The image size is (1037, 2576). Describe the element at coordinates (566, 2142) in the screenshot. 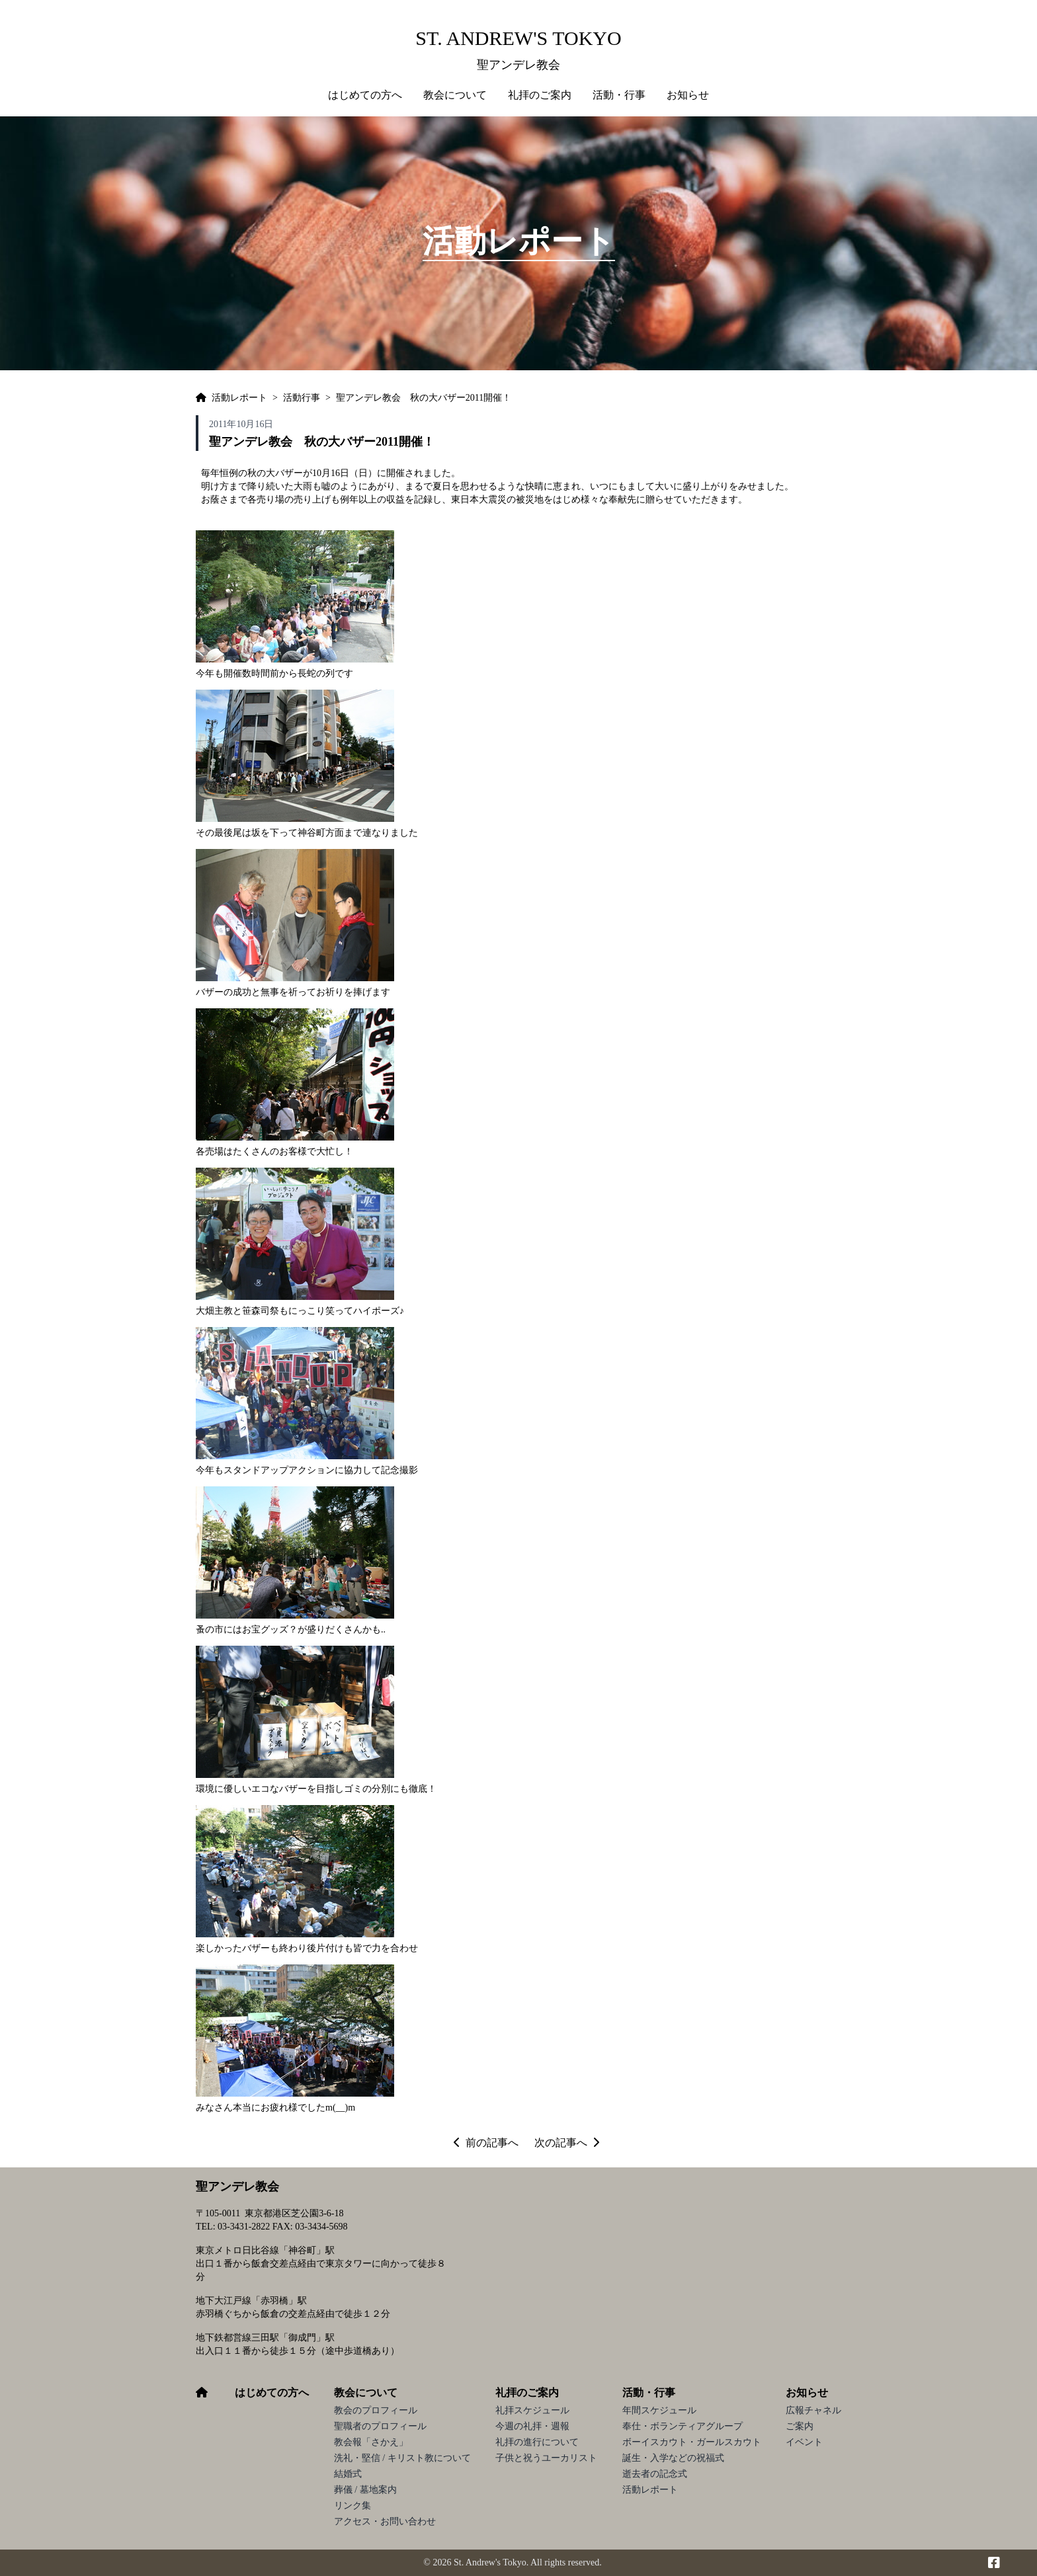

I see `次の記事へ` at that location.